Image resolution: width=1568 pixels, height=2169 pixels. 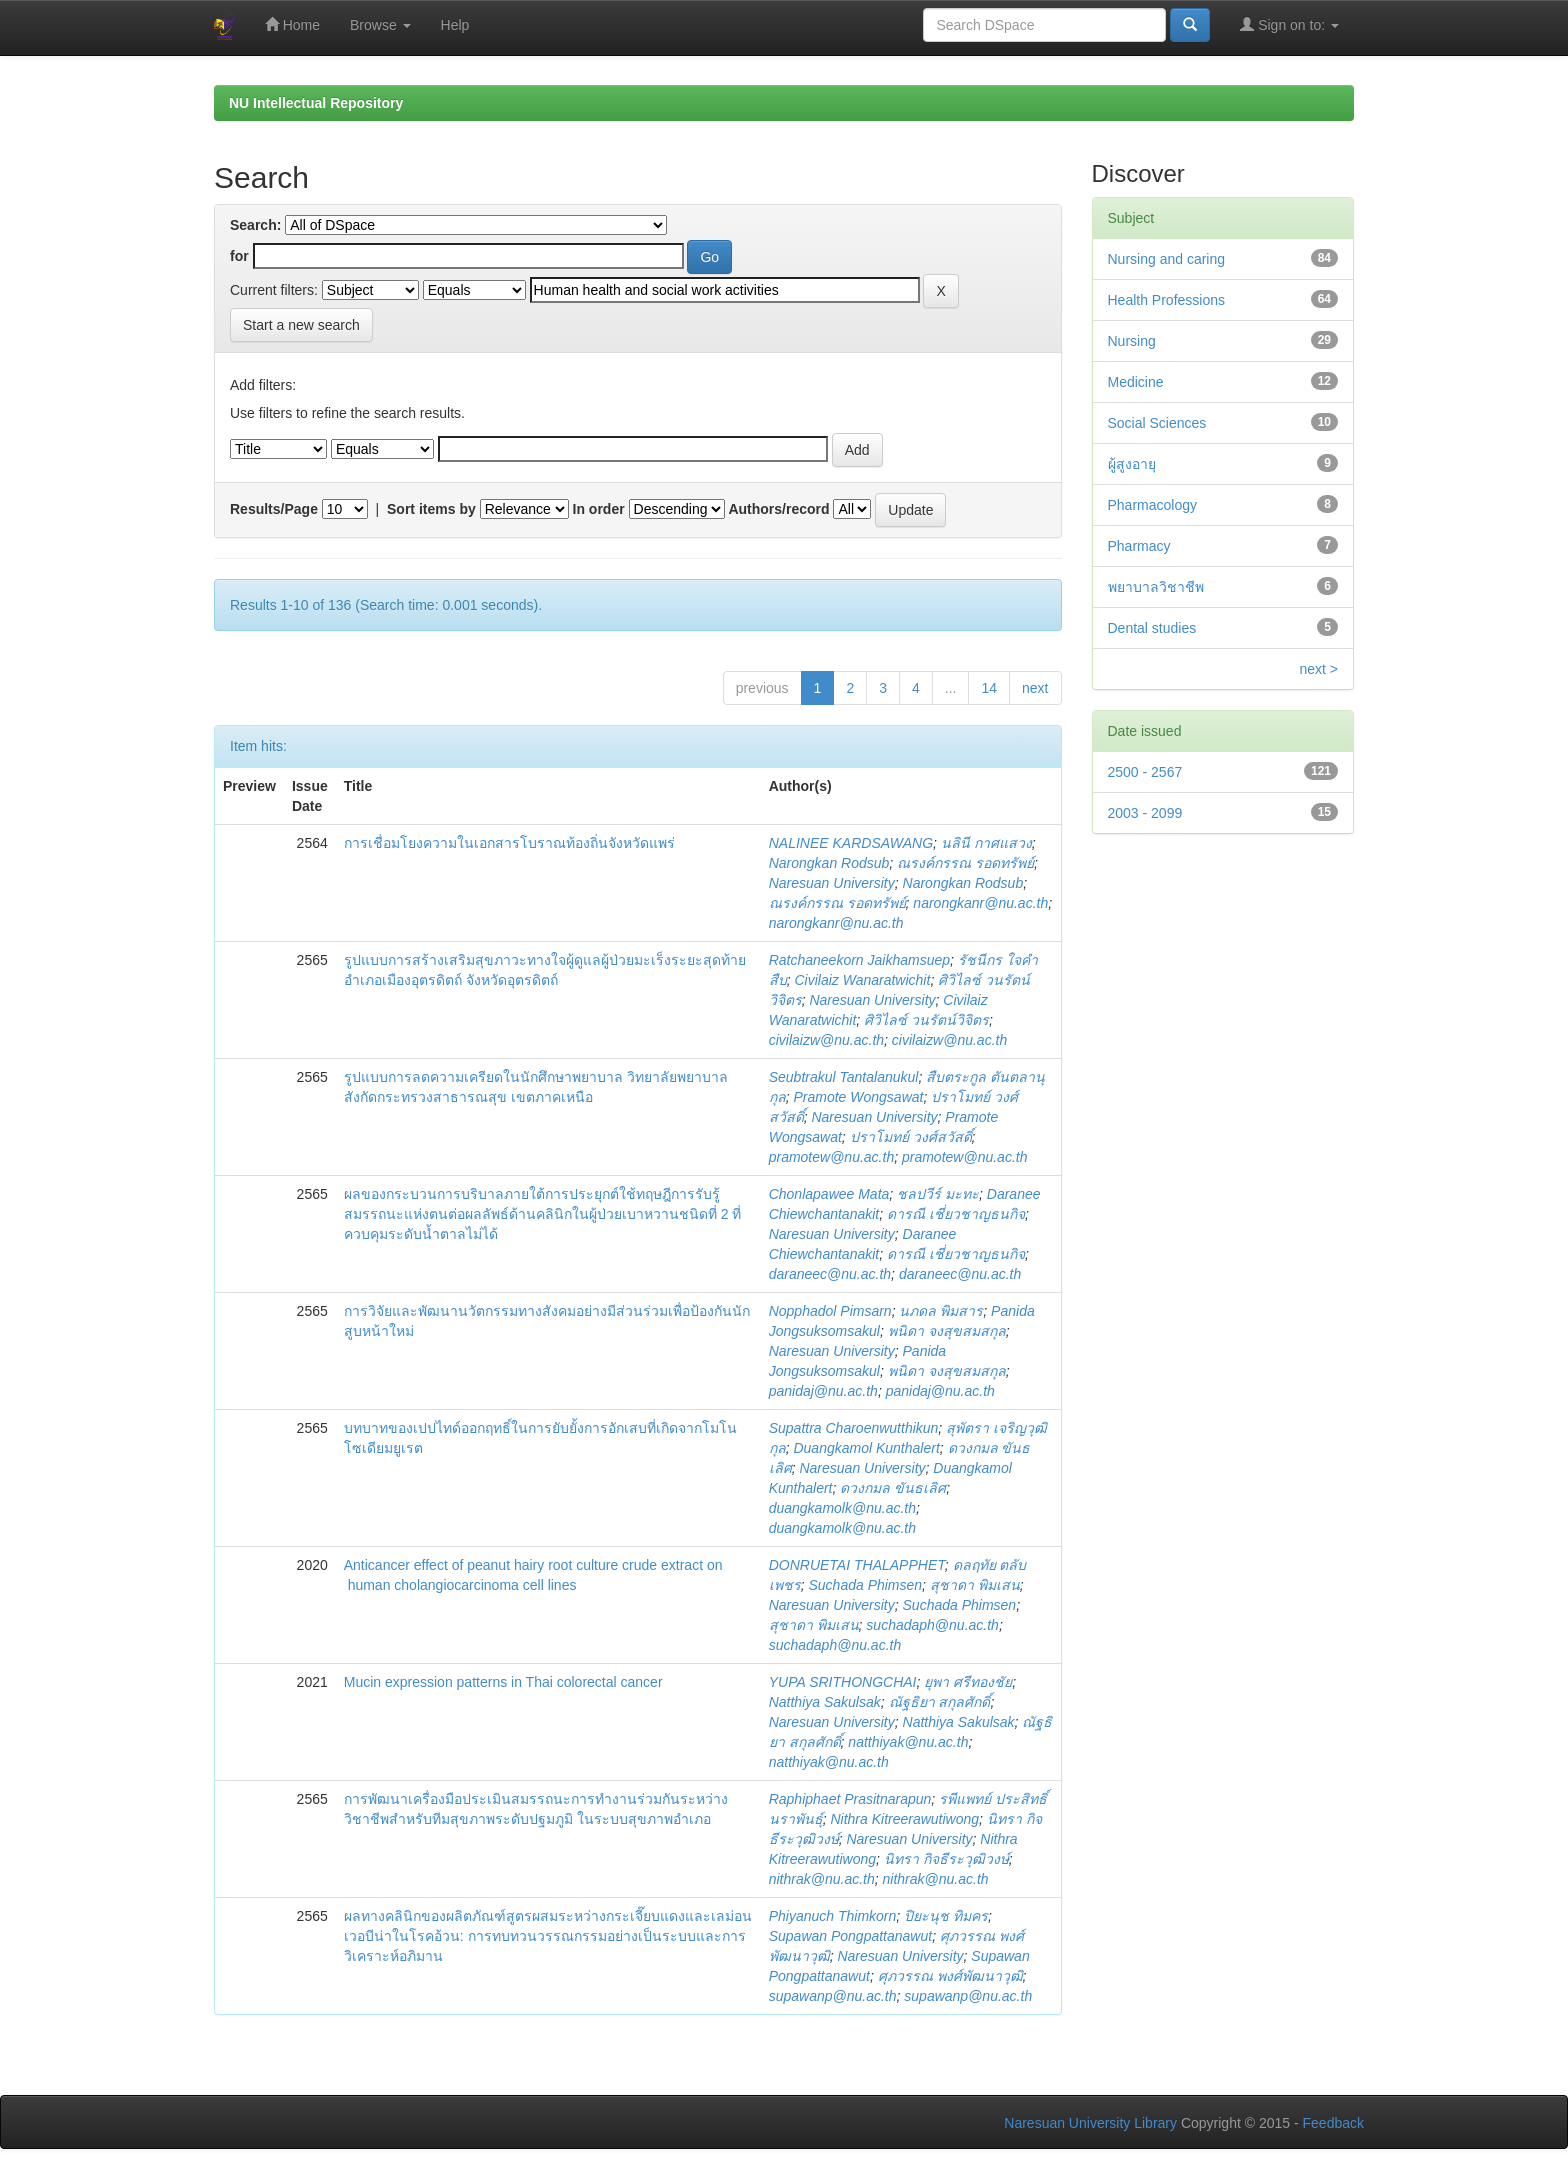 I want to click on ปิยะนุช ทิมคร, so click(x=946, y=1916).